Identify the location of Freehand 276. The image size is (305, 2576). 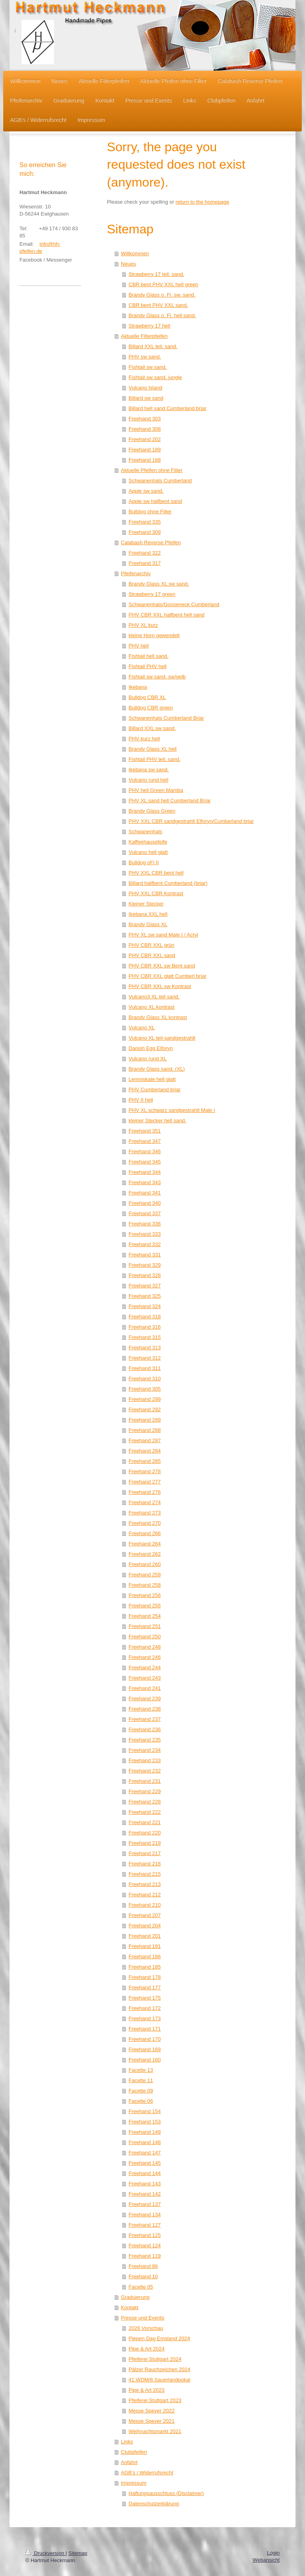
(145, 1492).